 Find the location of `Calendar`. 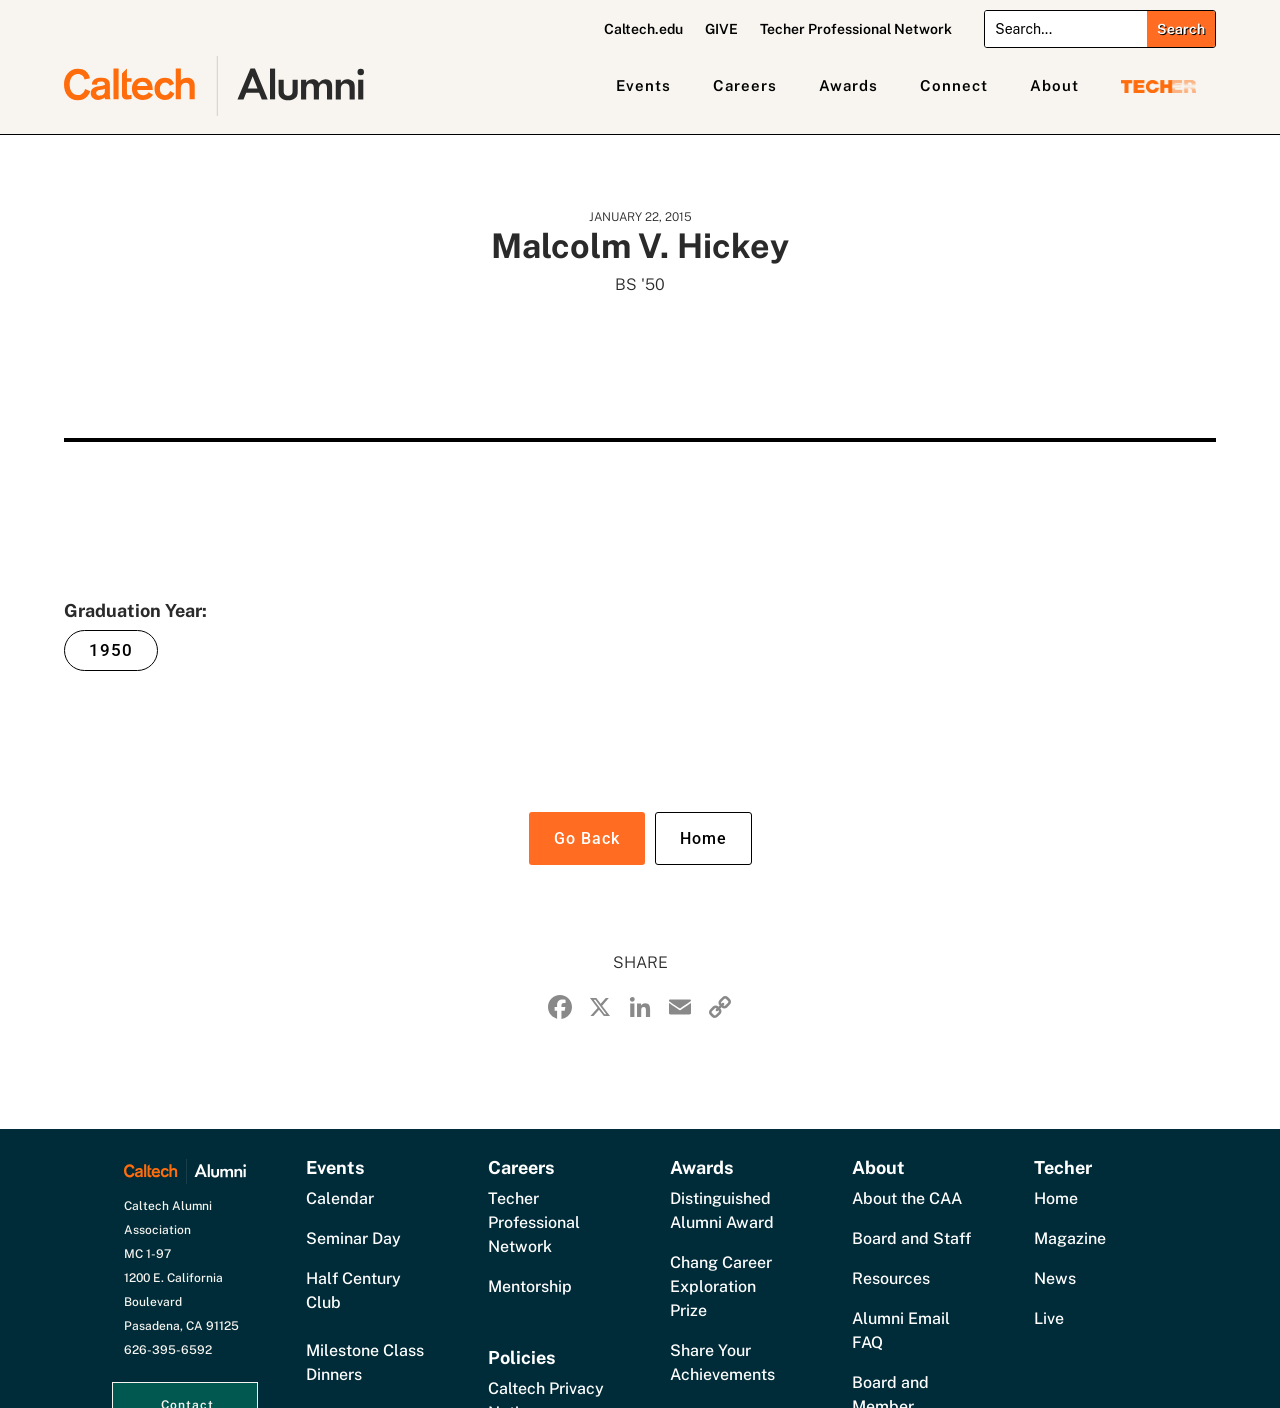

Calendar is located at coordinates (340, 1198).